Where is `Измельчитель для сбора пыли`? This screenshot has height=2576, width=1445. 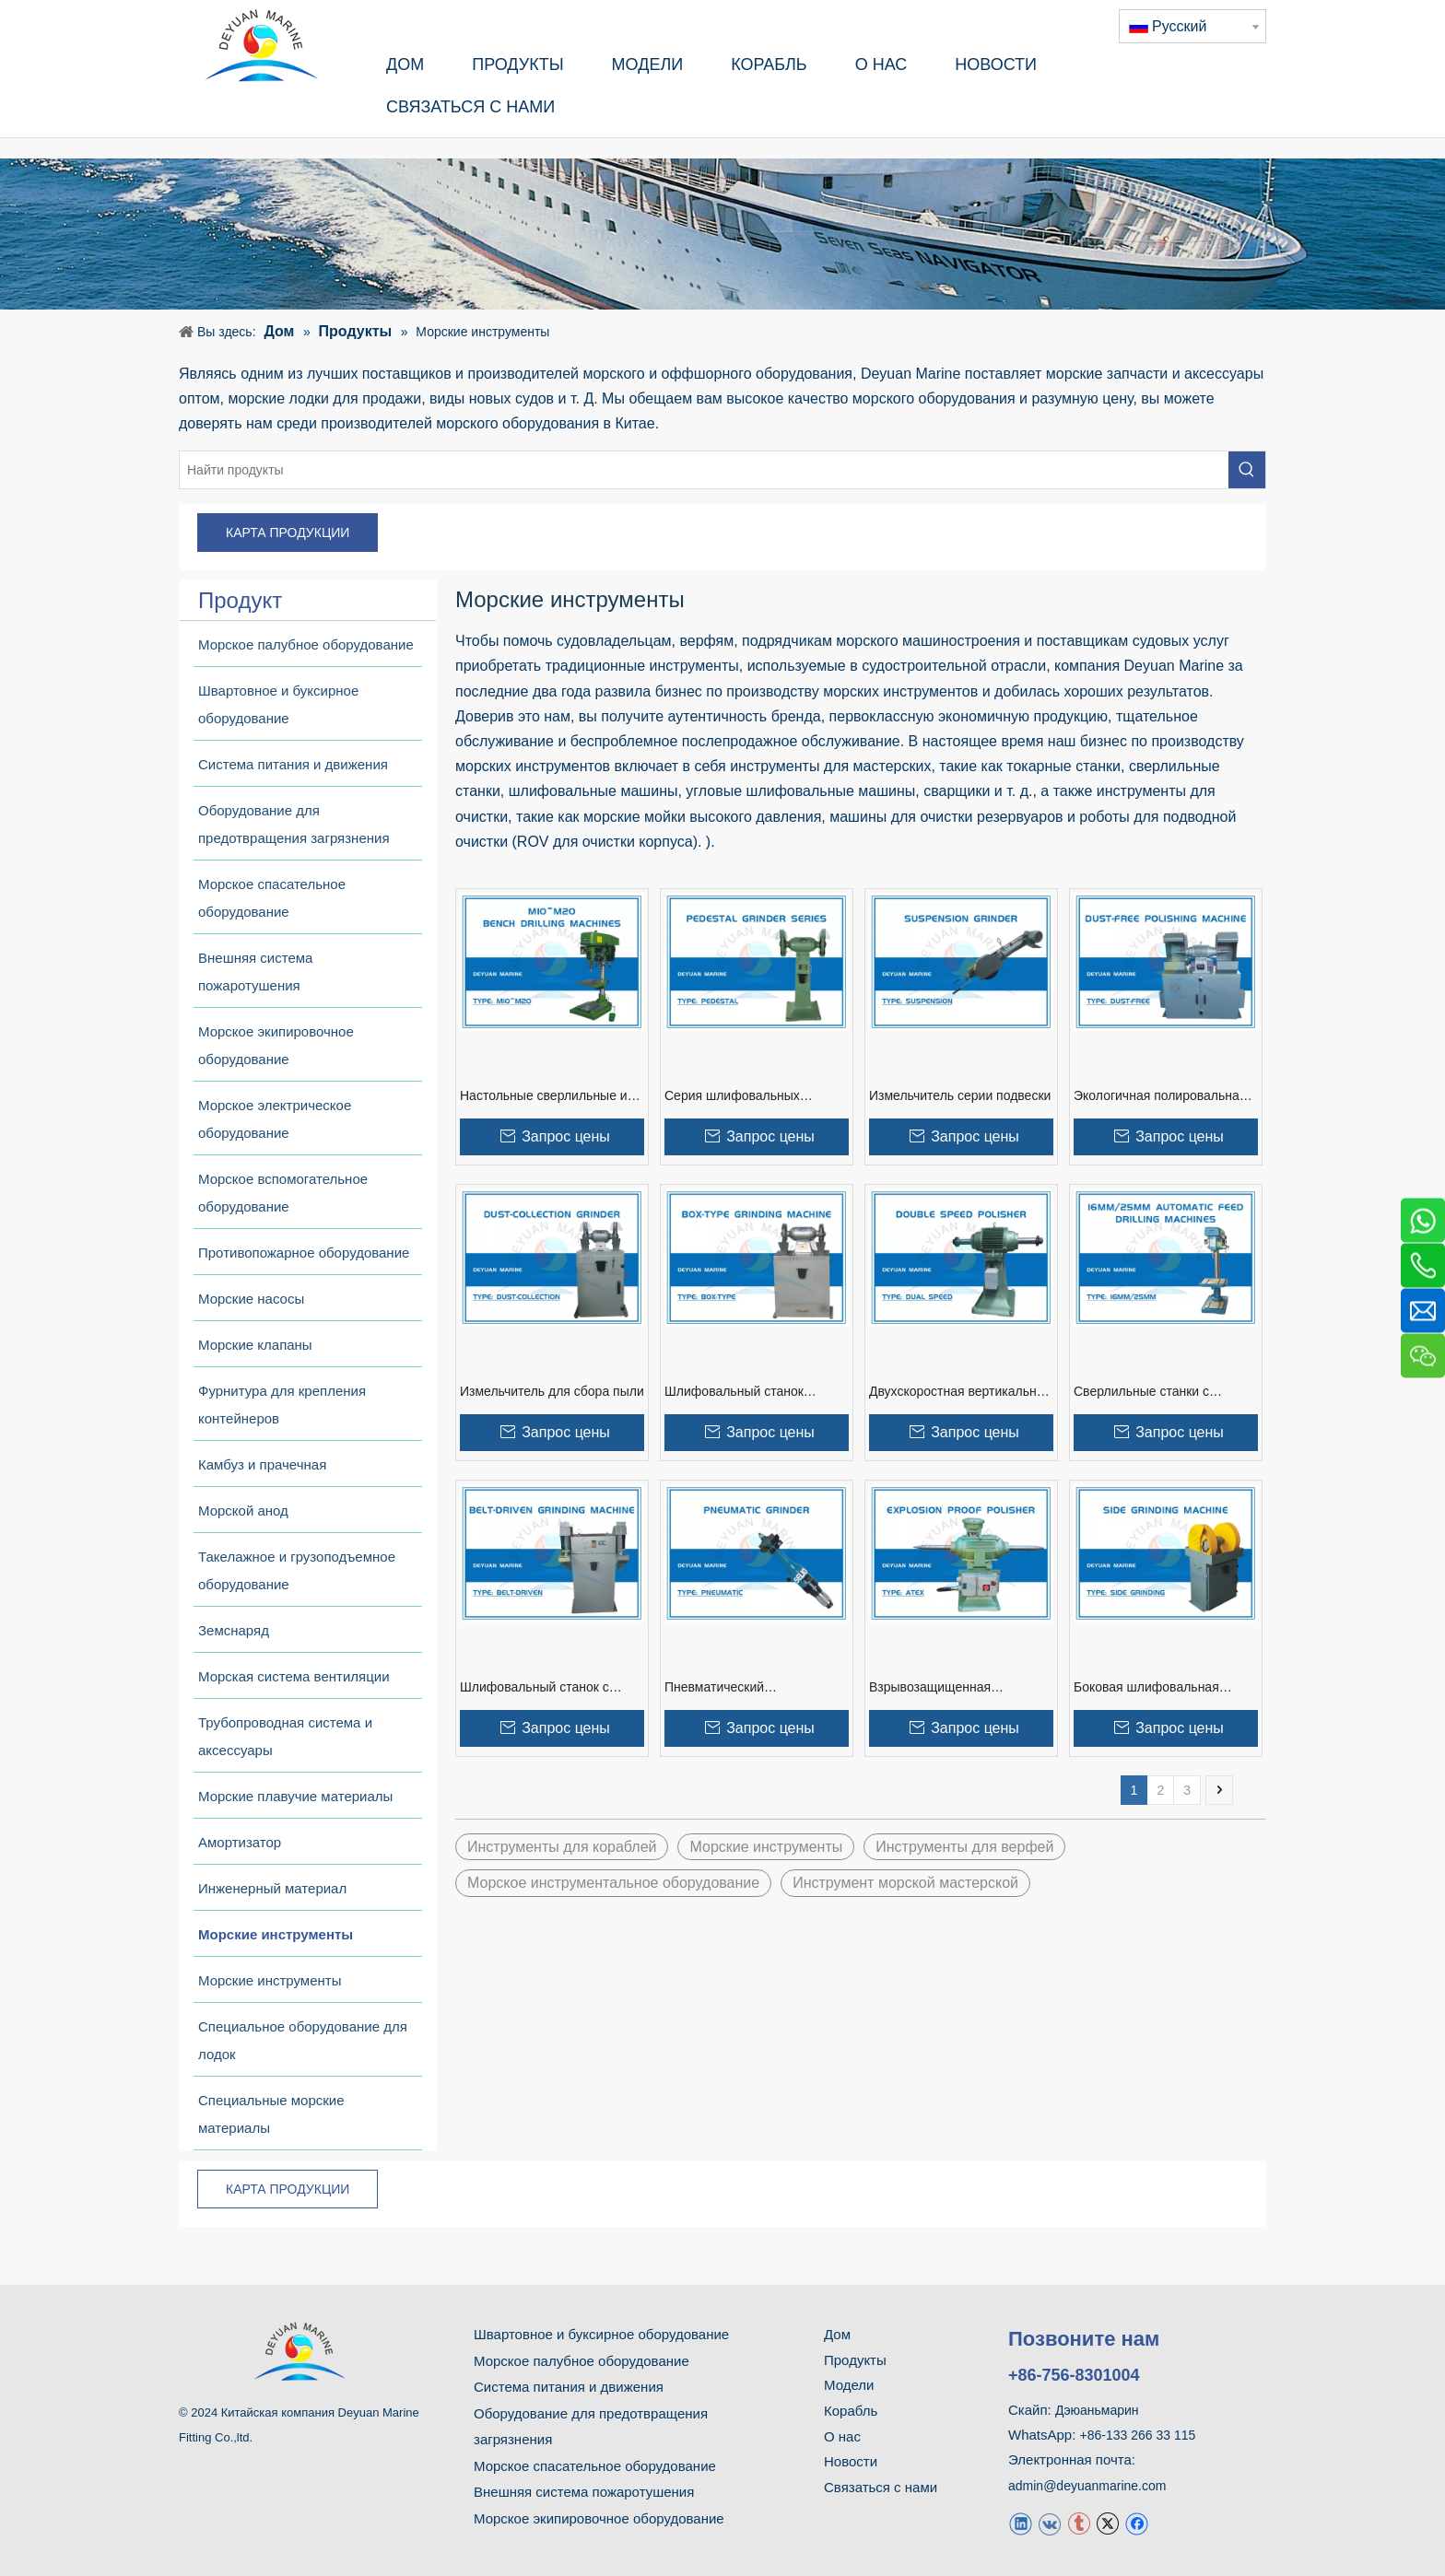
Измельчитель для сбора пыли is located at coordinates (552, 1391).